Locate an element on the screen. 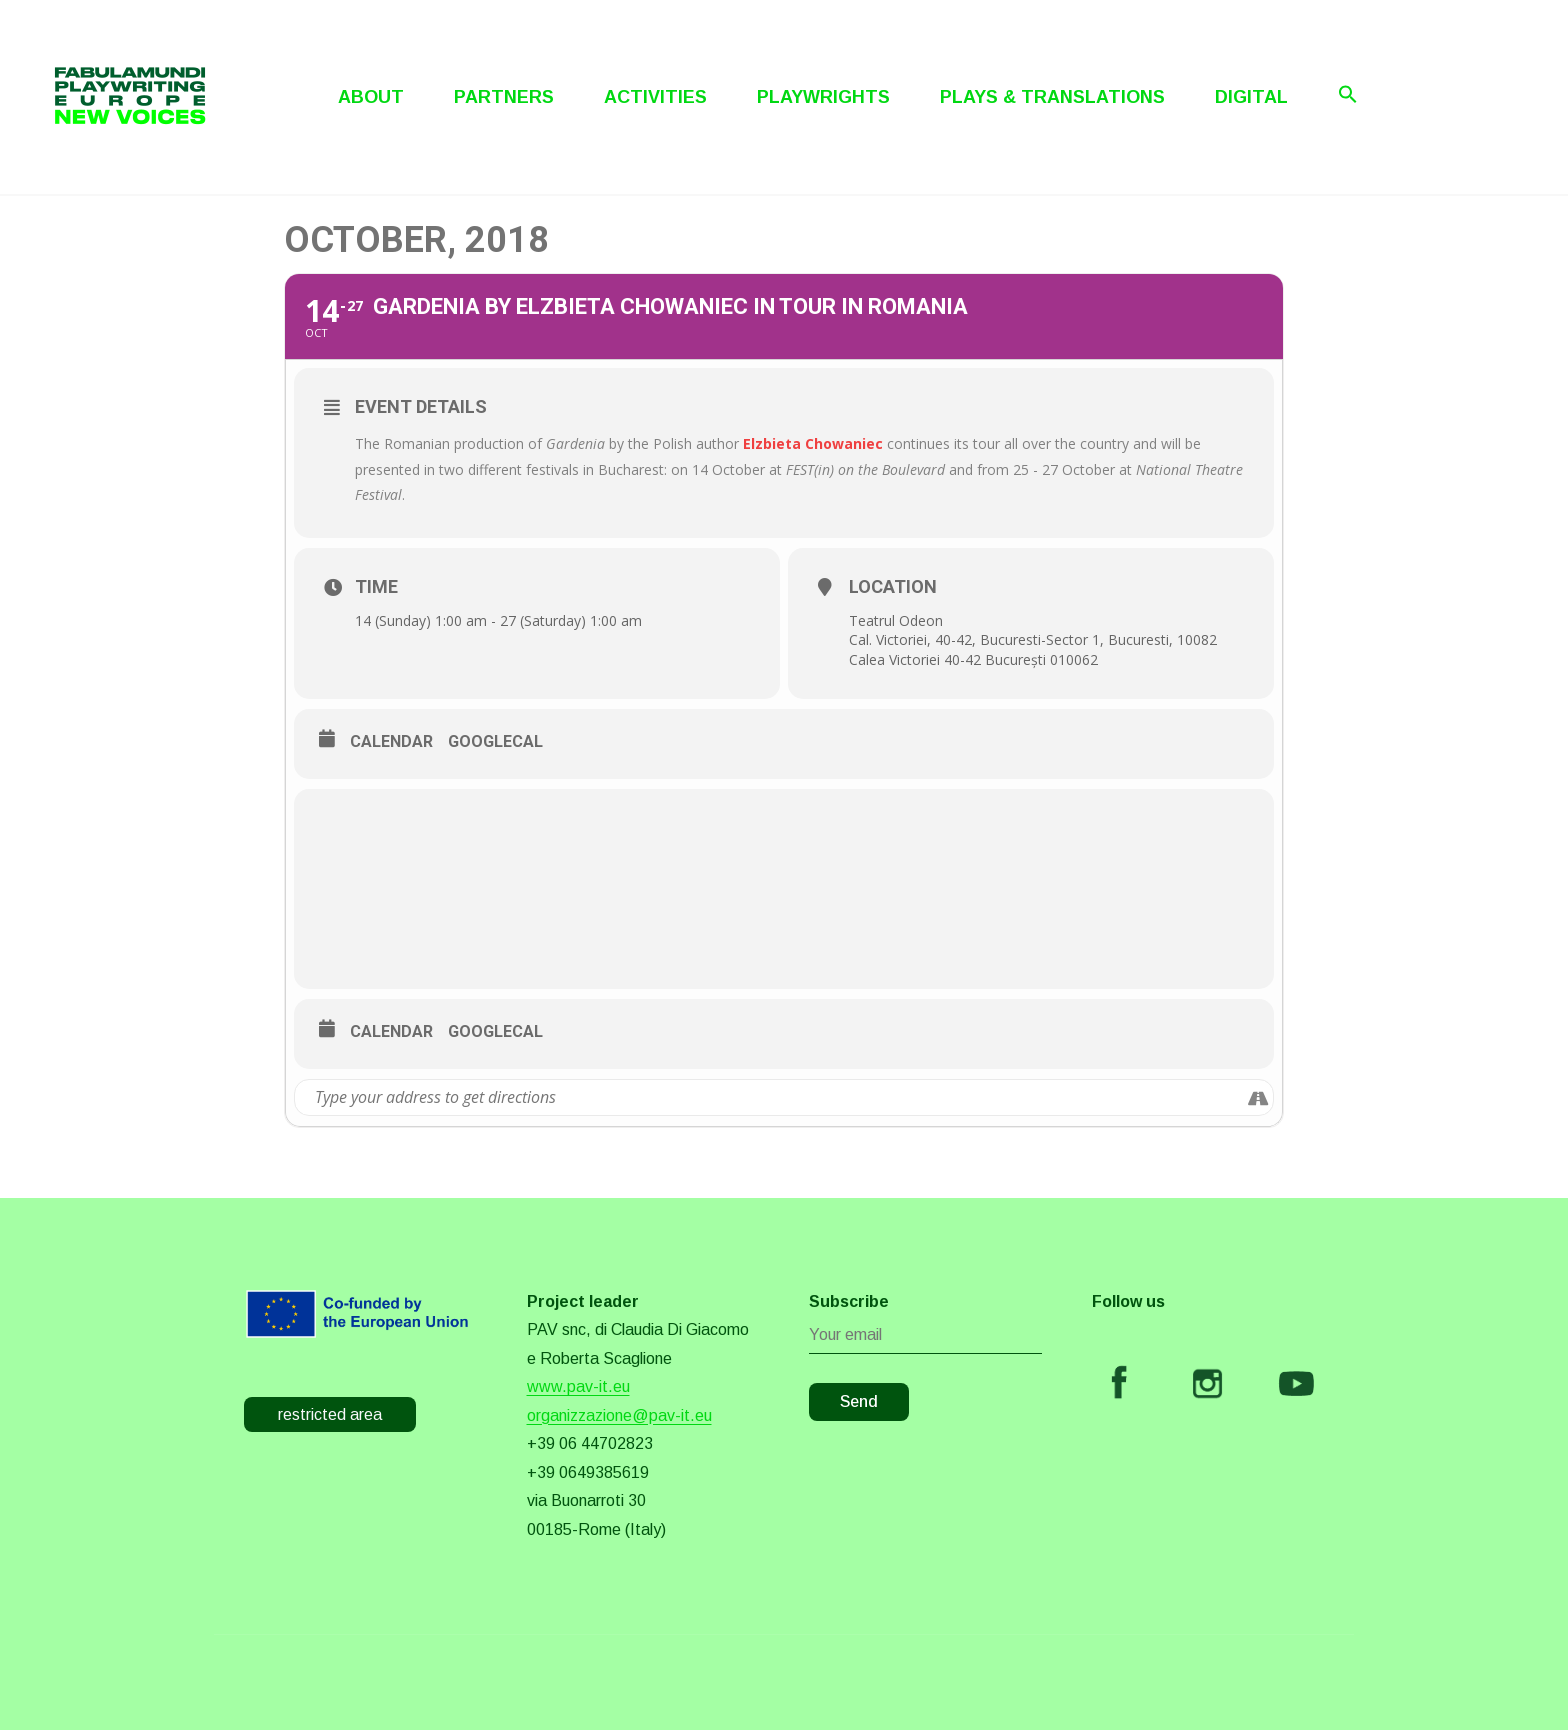 The image size is (1568, 1730). organizzazione@pav-it.eu is located at coordinates (619, 1415).